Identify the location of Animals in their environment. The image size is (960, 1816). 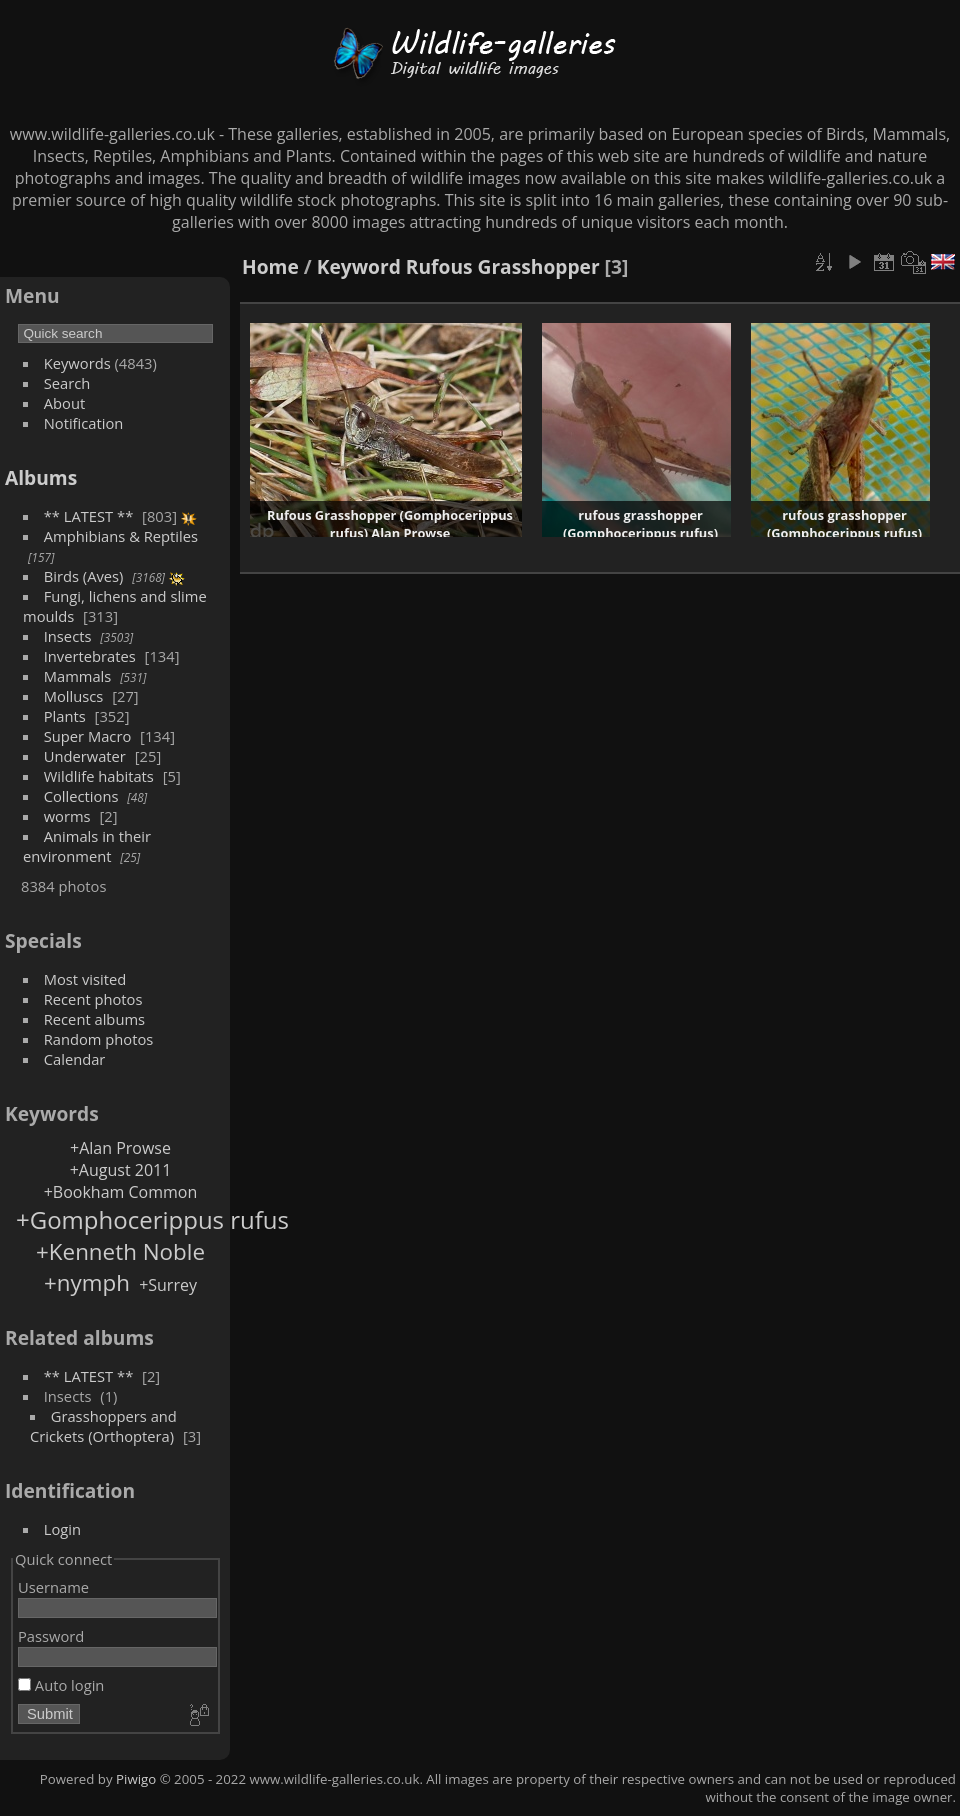
(87, 846).